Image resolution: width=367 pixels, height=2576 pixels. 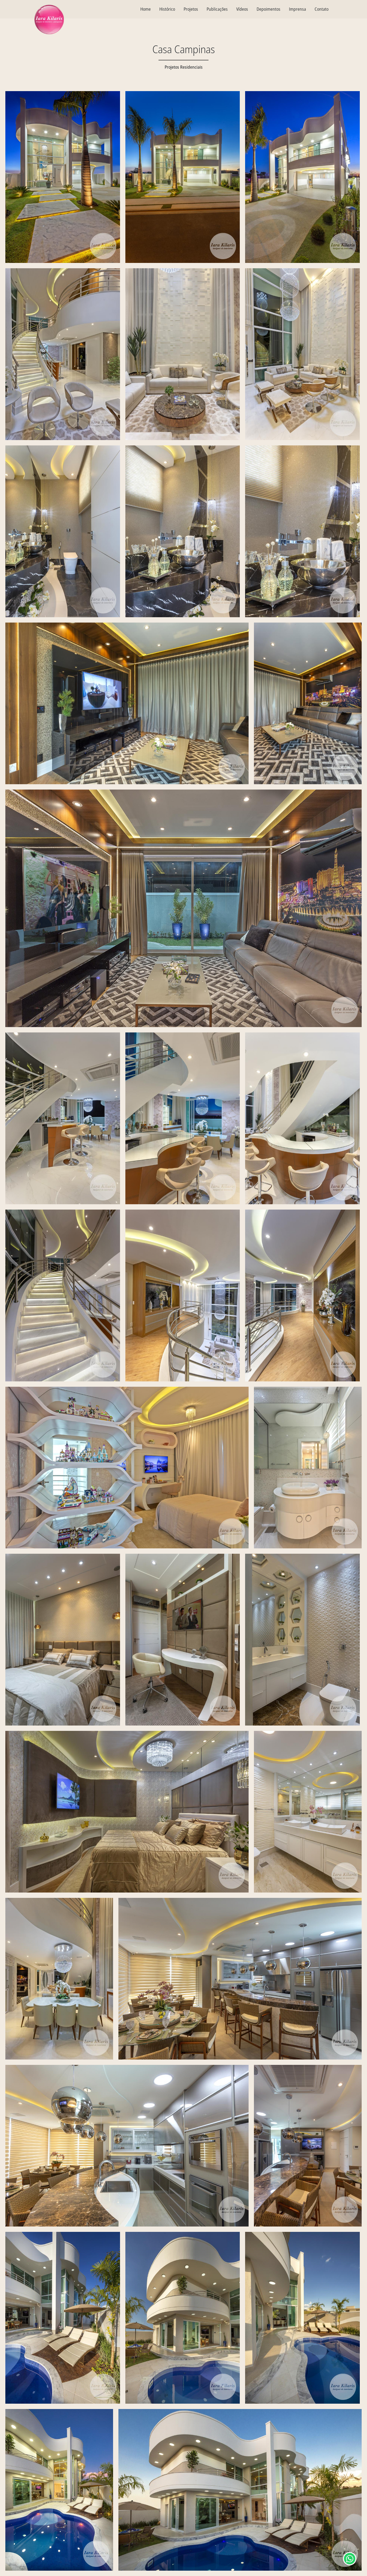 What do you see at coordinates (297, 9) in the screenshot?
I see `Imprensa` at bounding box center [297, 9].